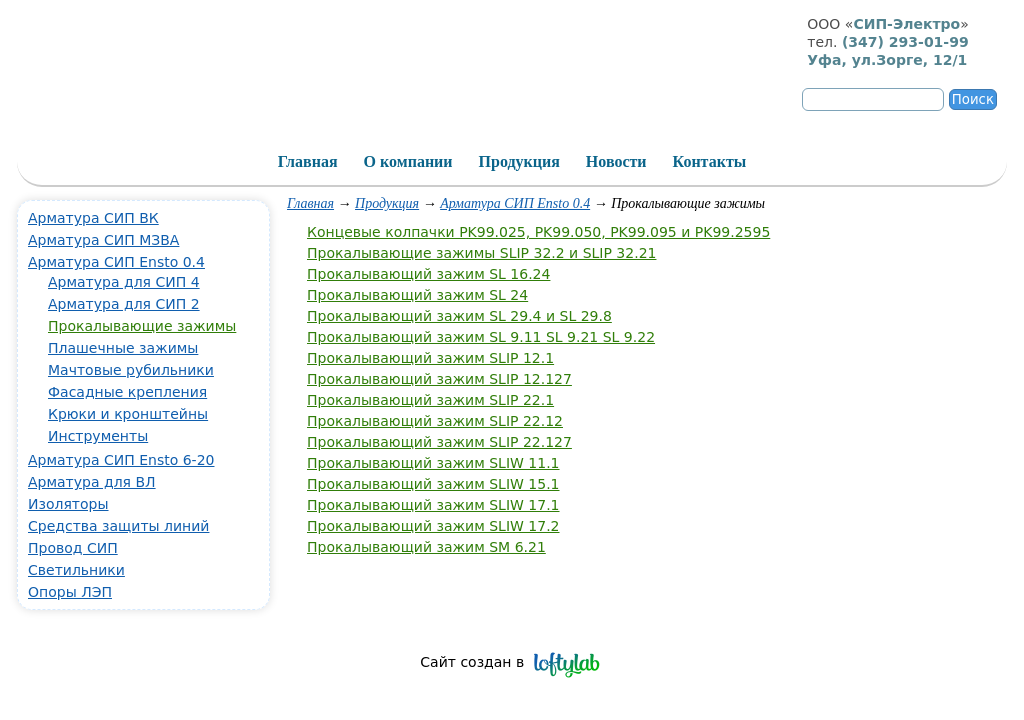 Image resolution: width=1024 pixels, height=720 pixels. What do you see at coordinates (481, 337) in the screenshot?
I see `Прокалывающий зажим SL 9.11 SL 9.21 SL 9.22` at bounding box center [481, 337].